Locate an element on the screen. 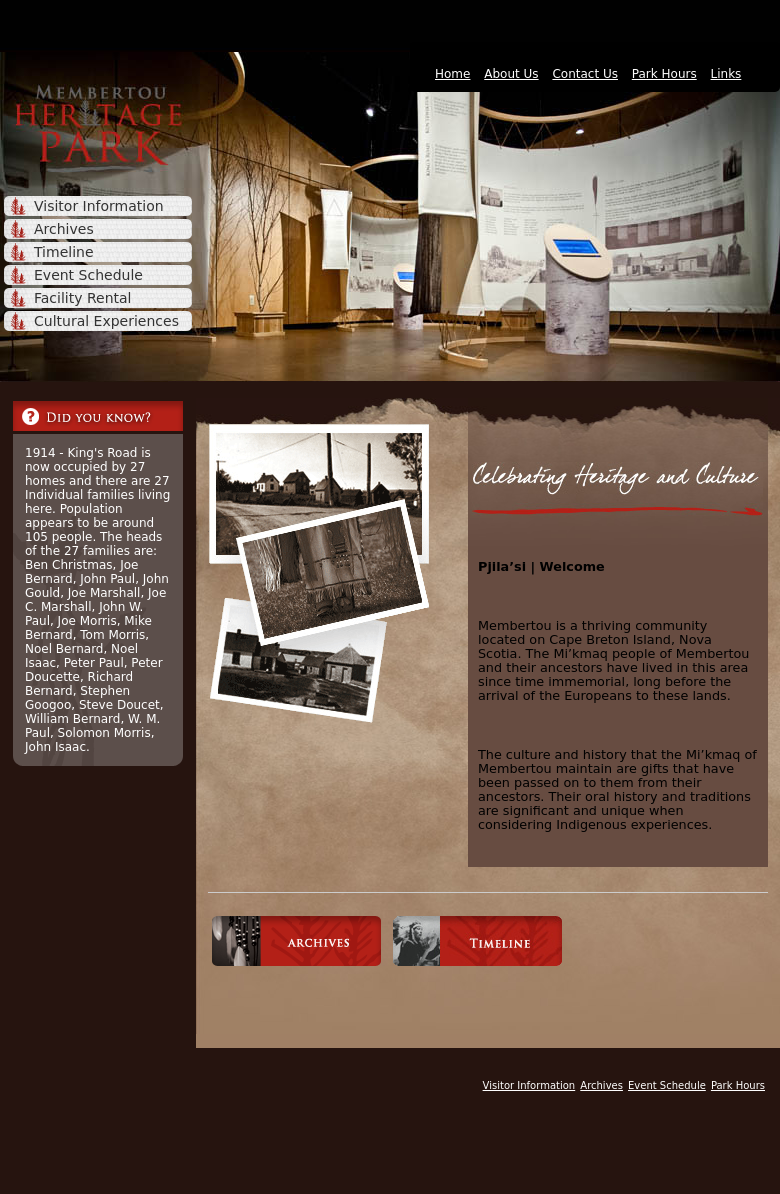 Image resolution: width=780 pixels, height=1194 pixels. Visitor Information is located at coordinates (99, 206).